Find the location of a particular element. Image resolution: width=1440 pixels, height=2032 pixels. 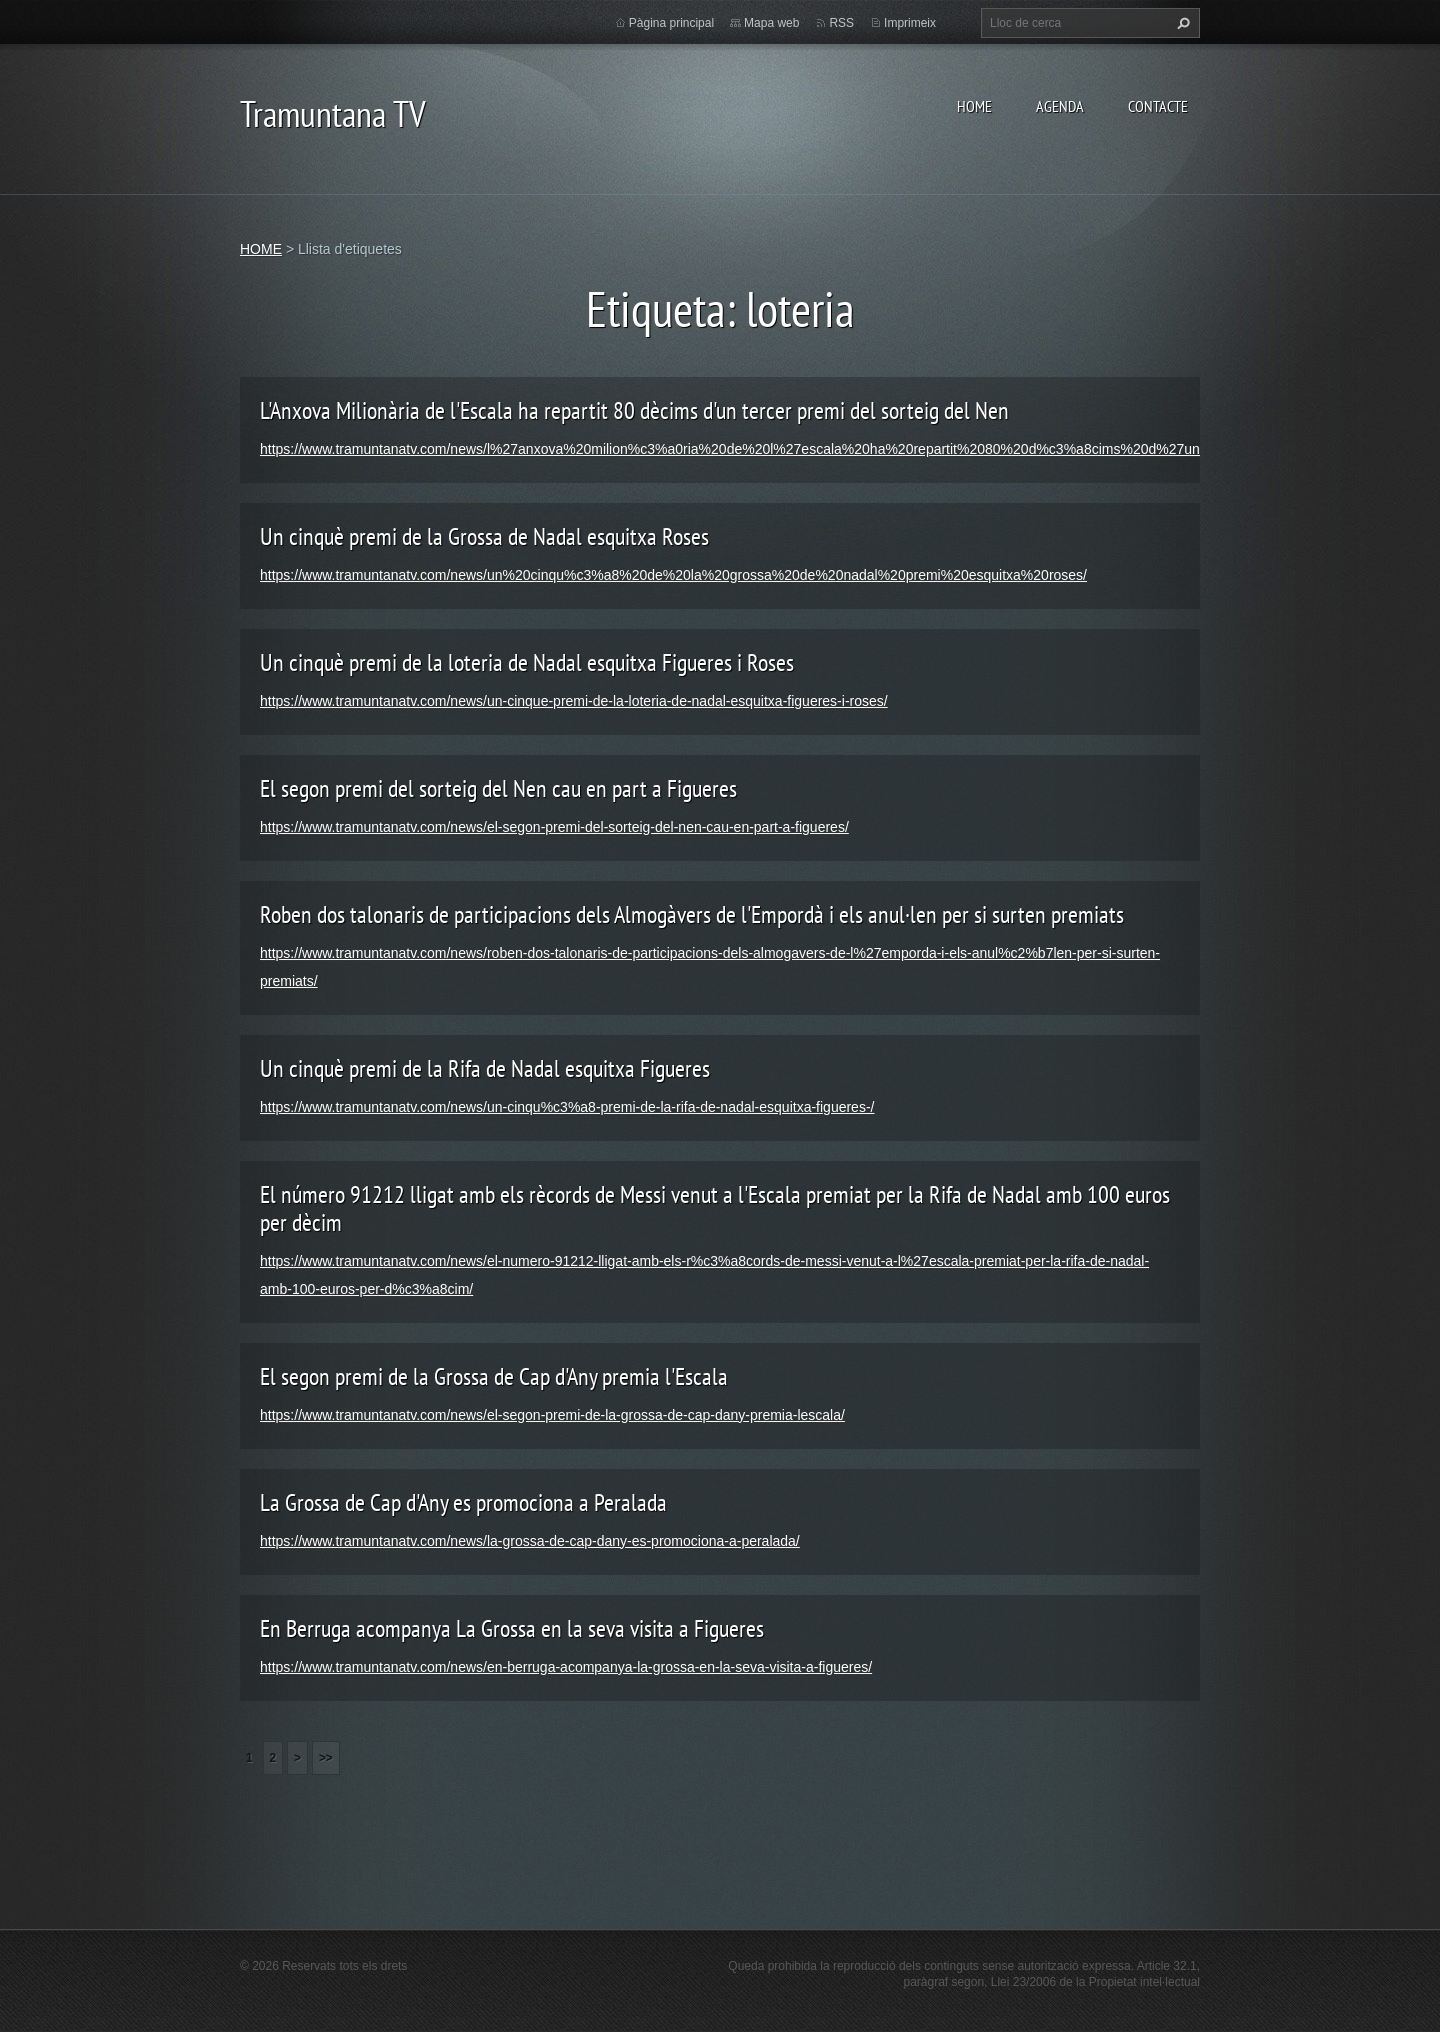

Un cinquè premi de la Grossa de Nadal esquitxa Roses is located at coordinates (484, 536).